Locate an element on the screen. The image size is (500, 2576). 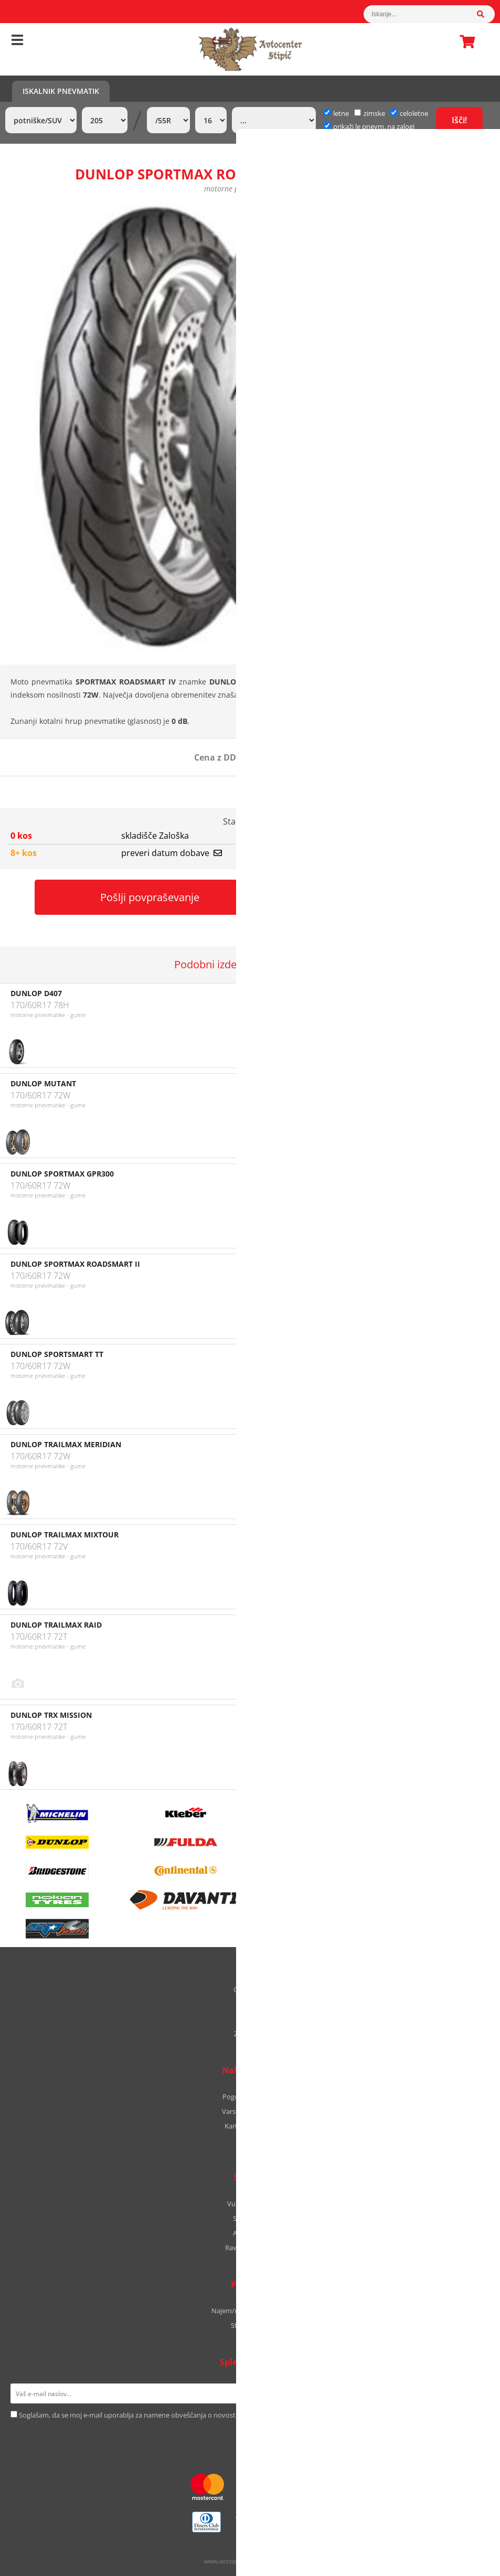
Avtooptika is located at coordinates (250, 2233).